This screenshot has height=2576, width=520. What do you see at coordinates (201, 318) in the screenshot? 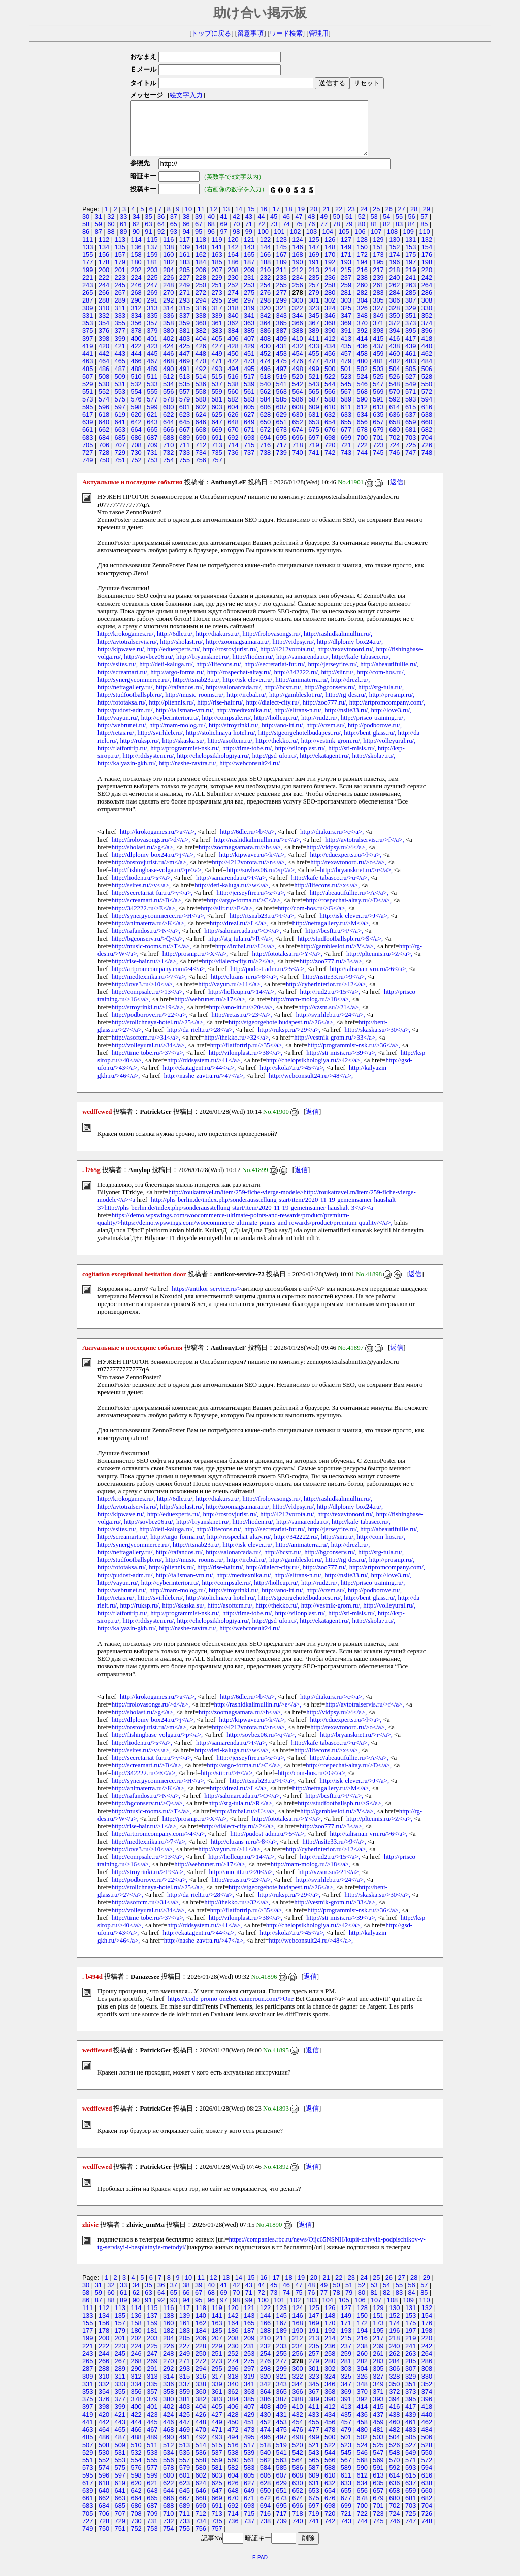
I see `316` at bounding box center [201, 318].